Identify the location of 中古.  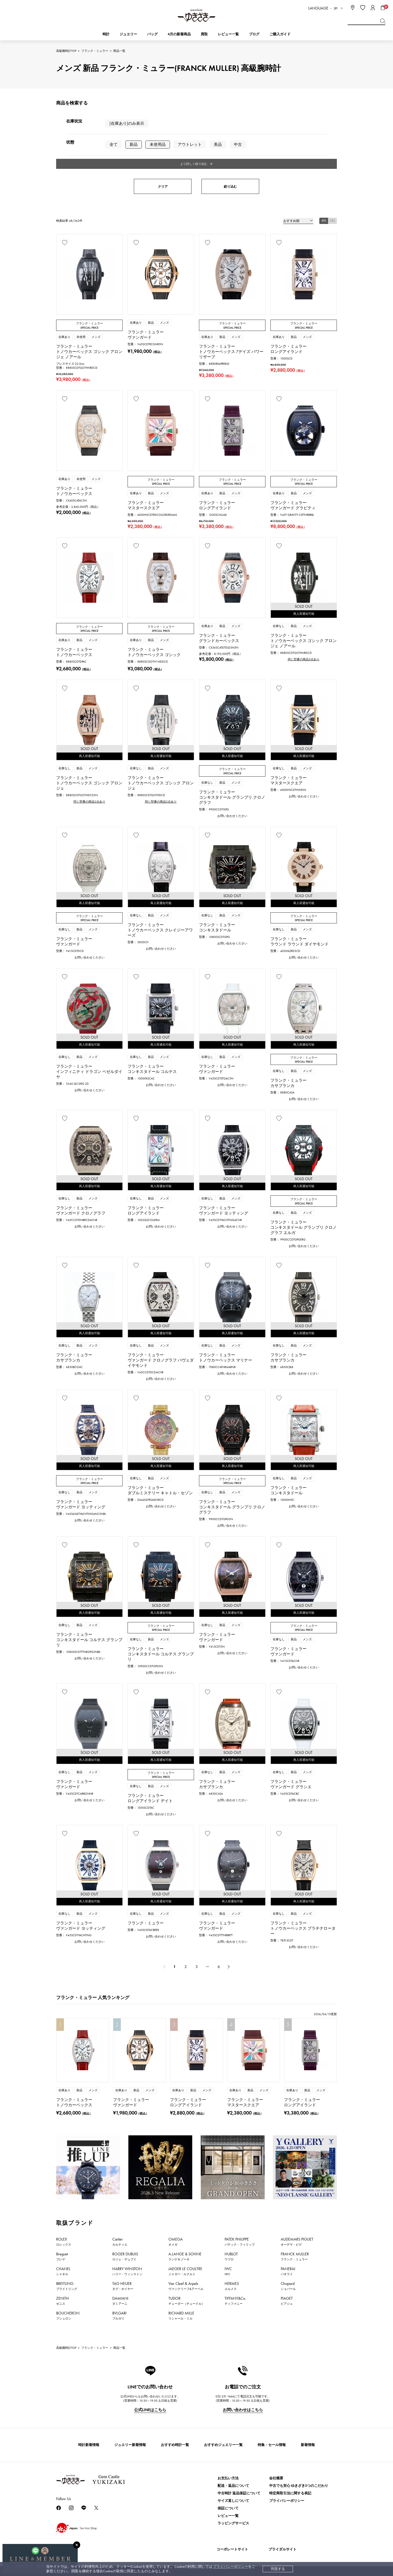
(238, 144).